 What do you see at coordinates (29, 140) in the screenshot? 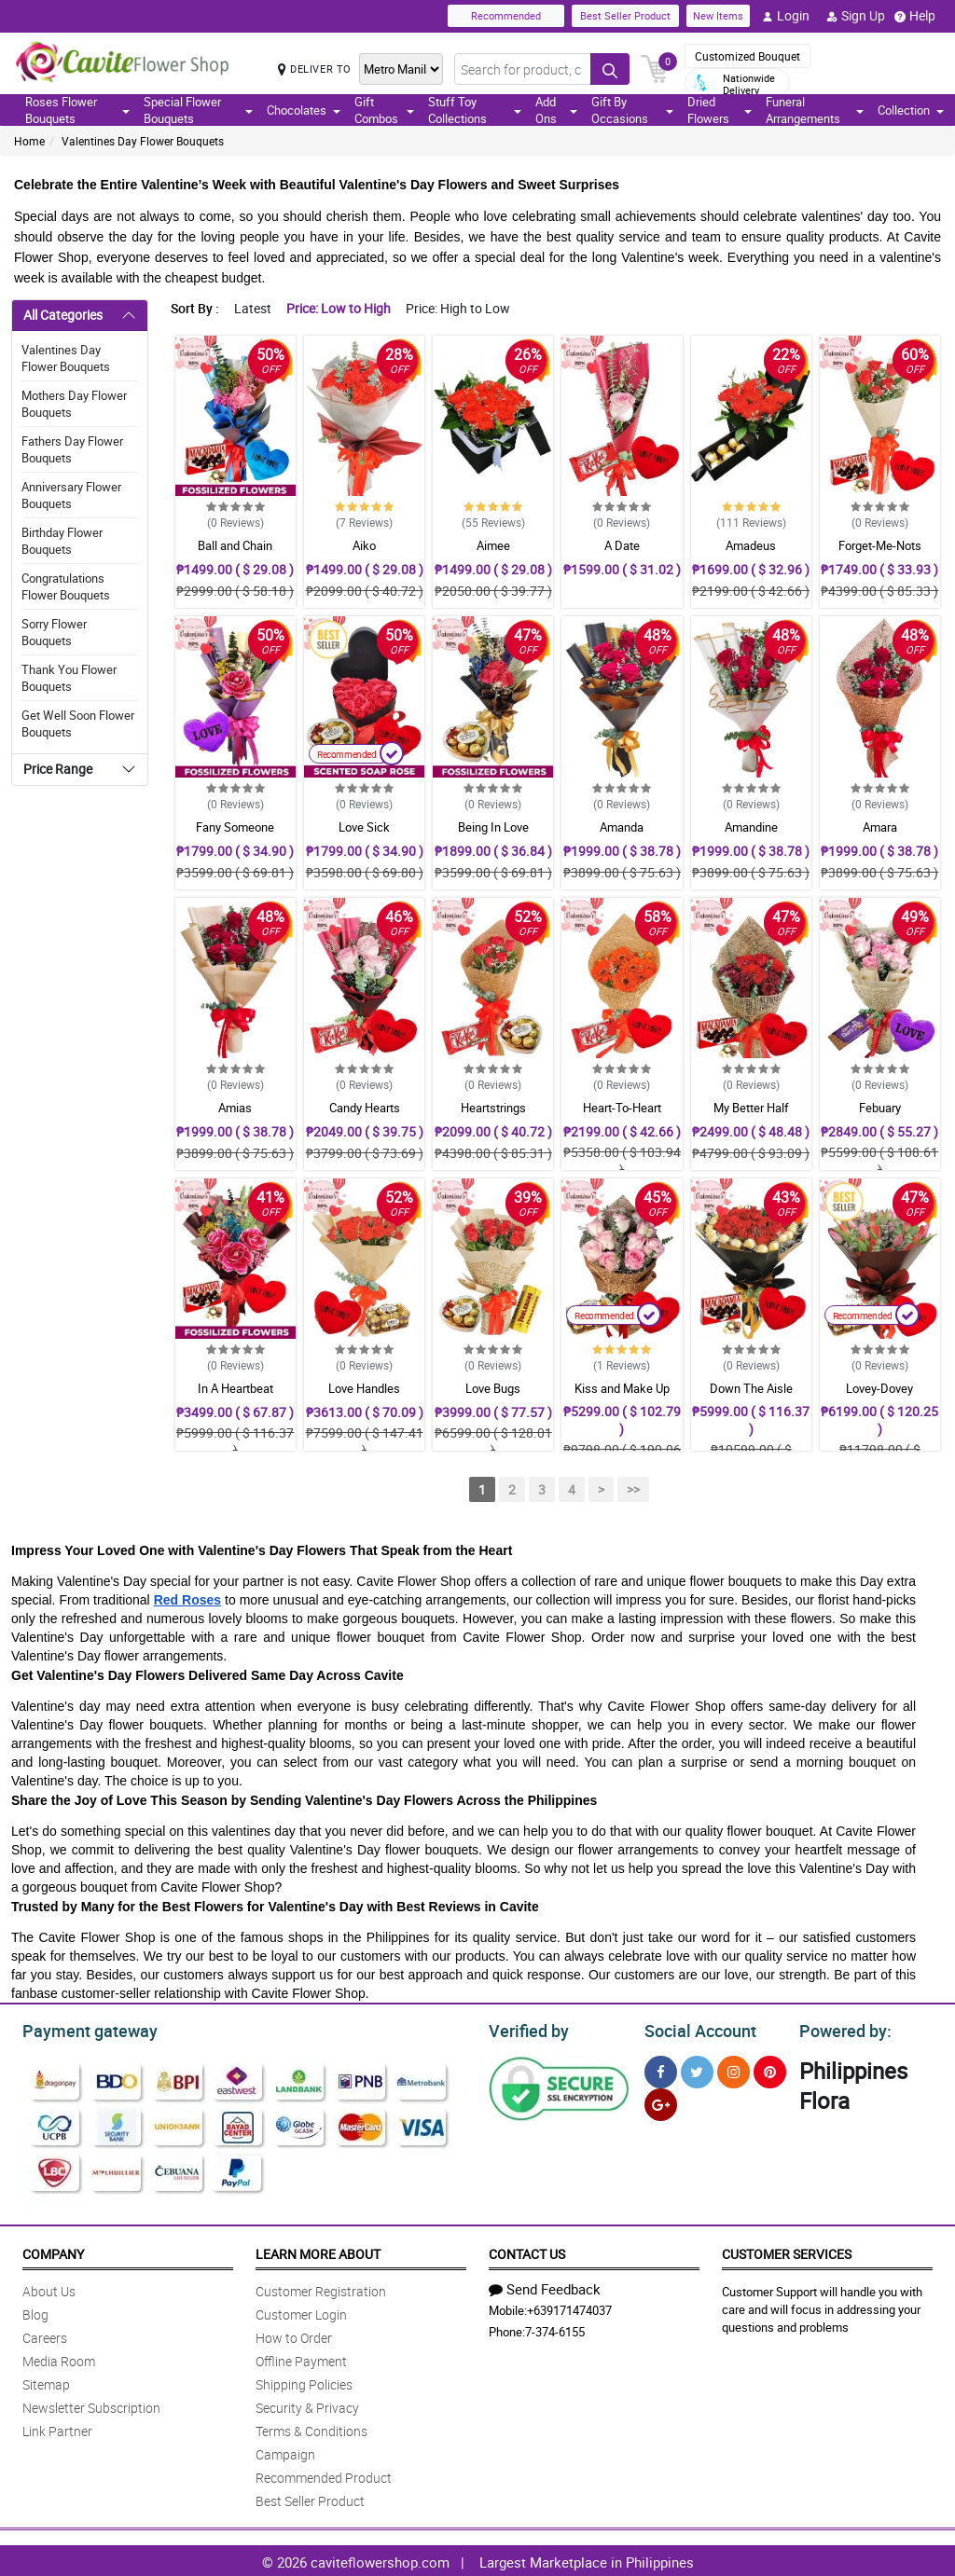
I see `Home` at bounding box center [29, 140].